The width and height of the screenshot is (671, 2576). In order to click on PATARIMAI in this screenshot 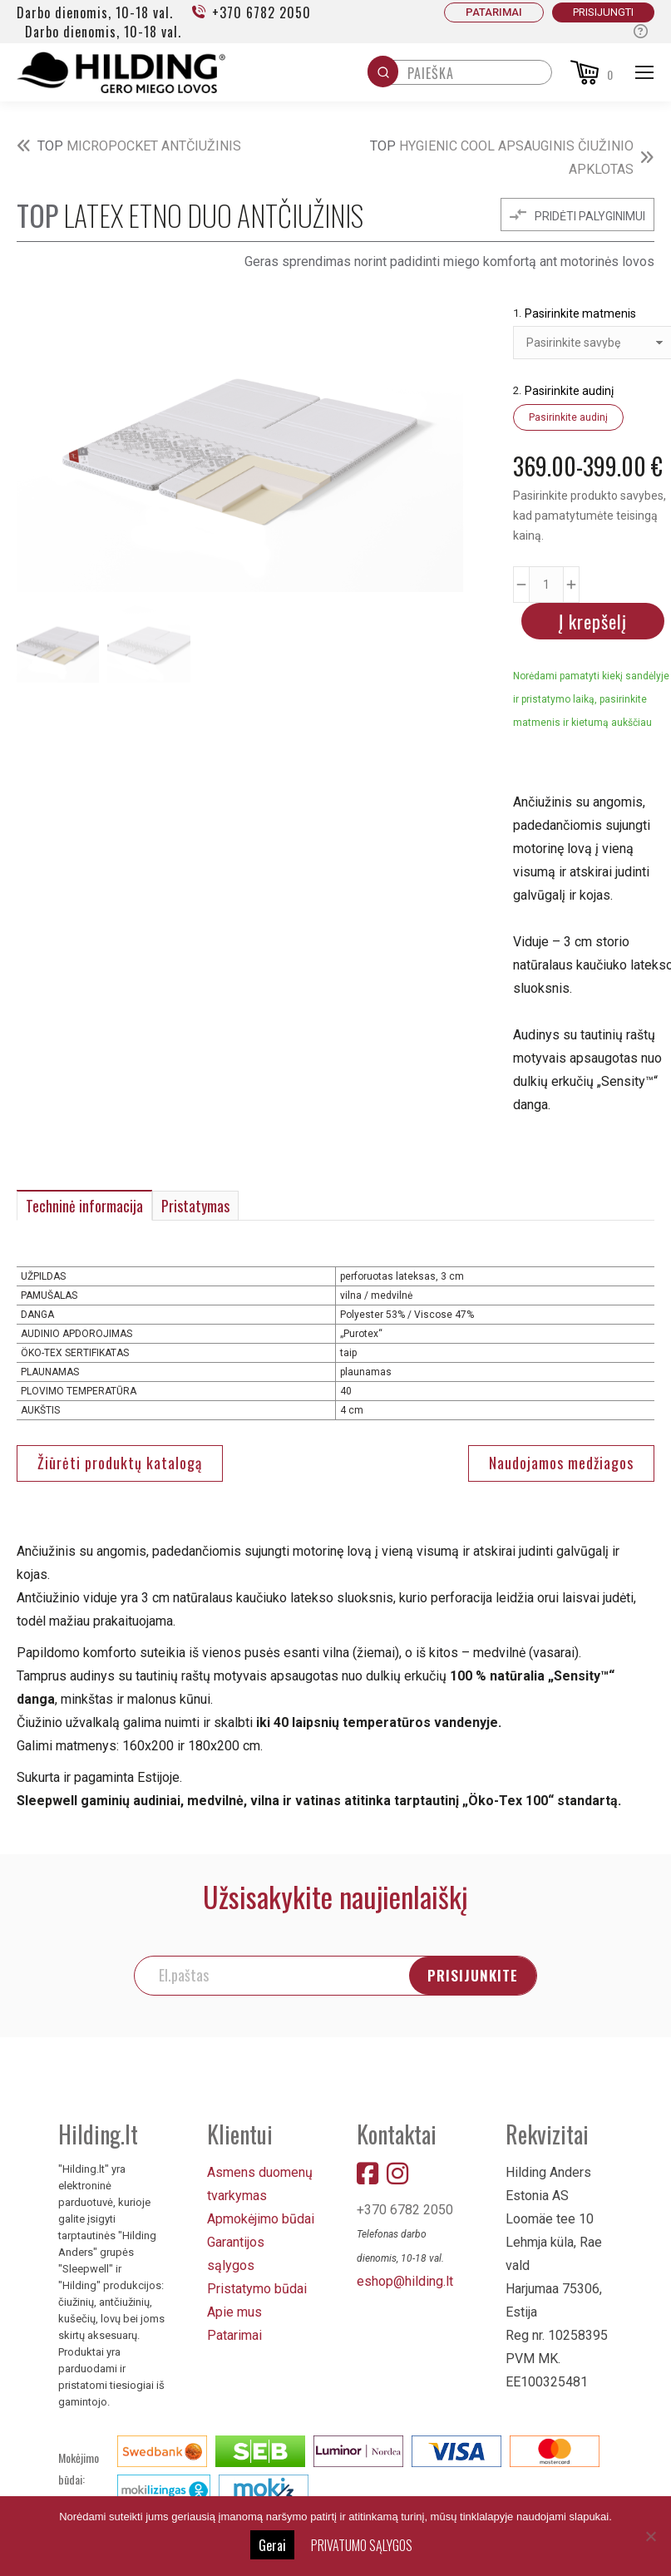, I will do `click(494, 12)`.